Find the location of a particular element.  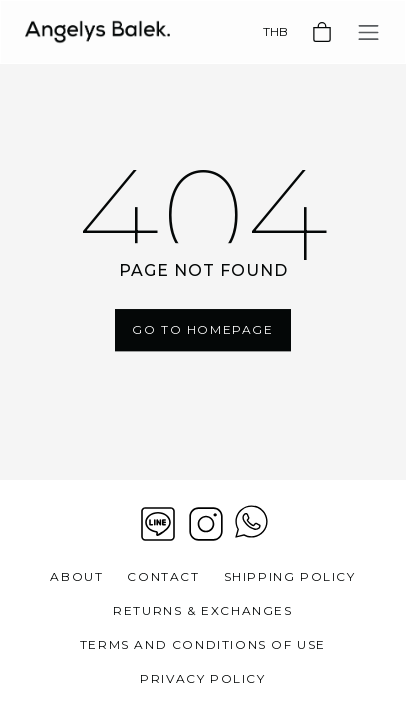

[Instagram] is located at coordinates (206, 524).